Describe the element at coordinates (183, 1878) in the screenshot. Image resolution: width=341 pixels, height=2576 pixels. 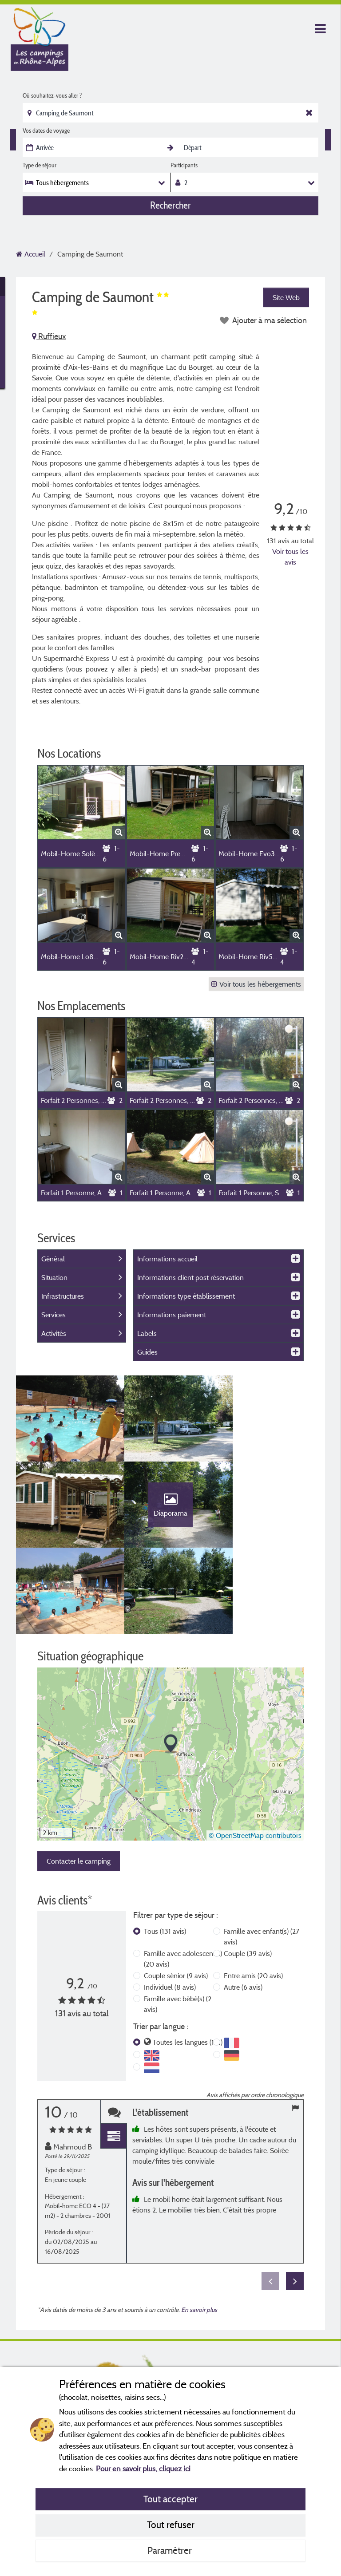
I see `Famille avec adolescent(s)` at that location.